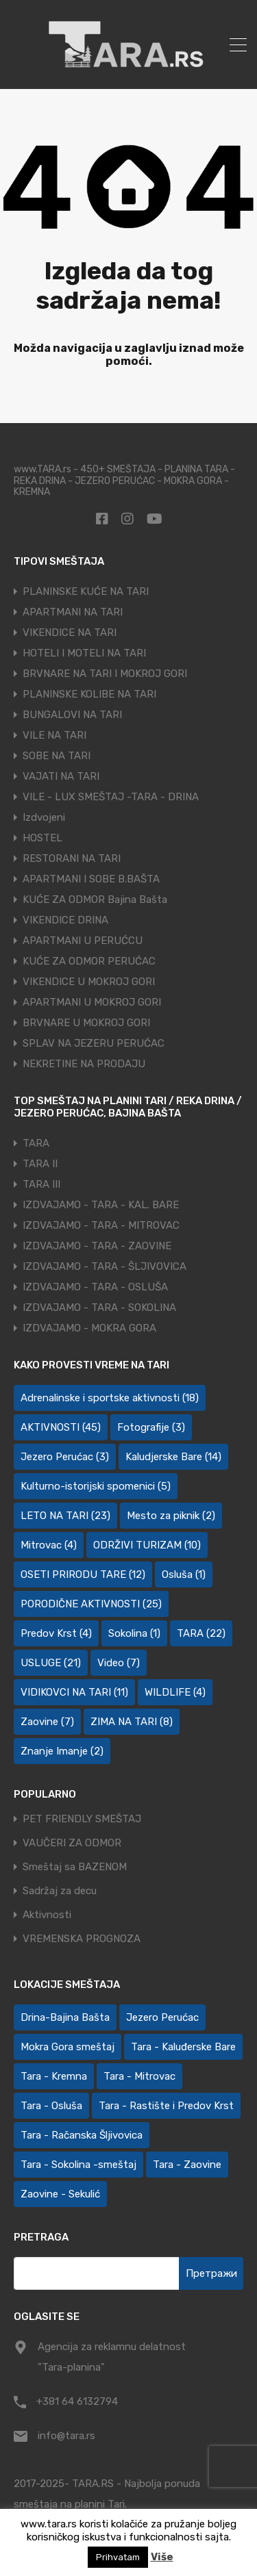 This screenshot has height=2576, width=257. Describe the element at coordinates (131, 1722) in the screenshot. I see `ZIMA NA TARI [ZIMA NA TARI (8 ставки)]` at that location.